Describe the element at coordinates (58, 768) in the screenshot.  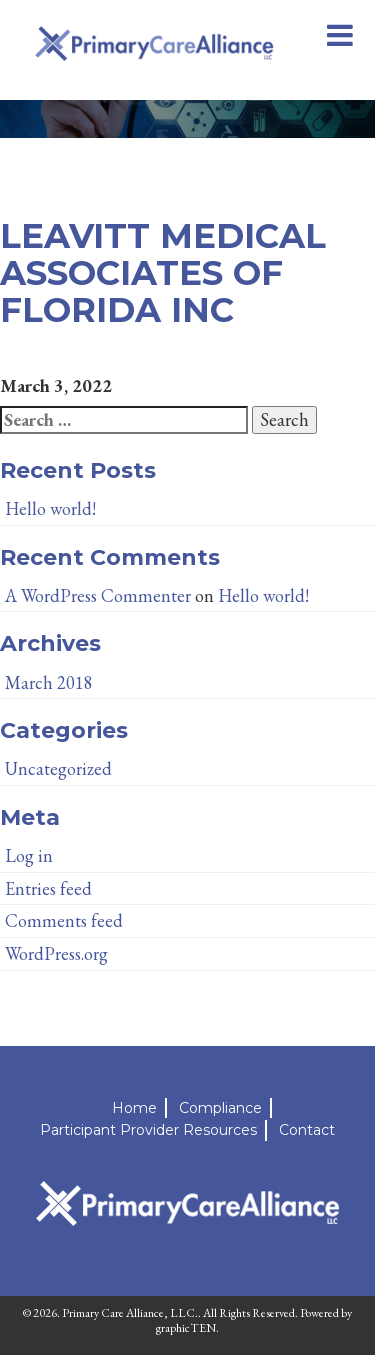
I see `Uncategorized` at that location.